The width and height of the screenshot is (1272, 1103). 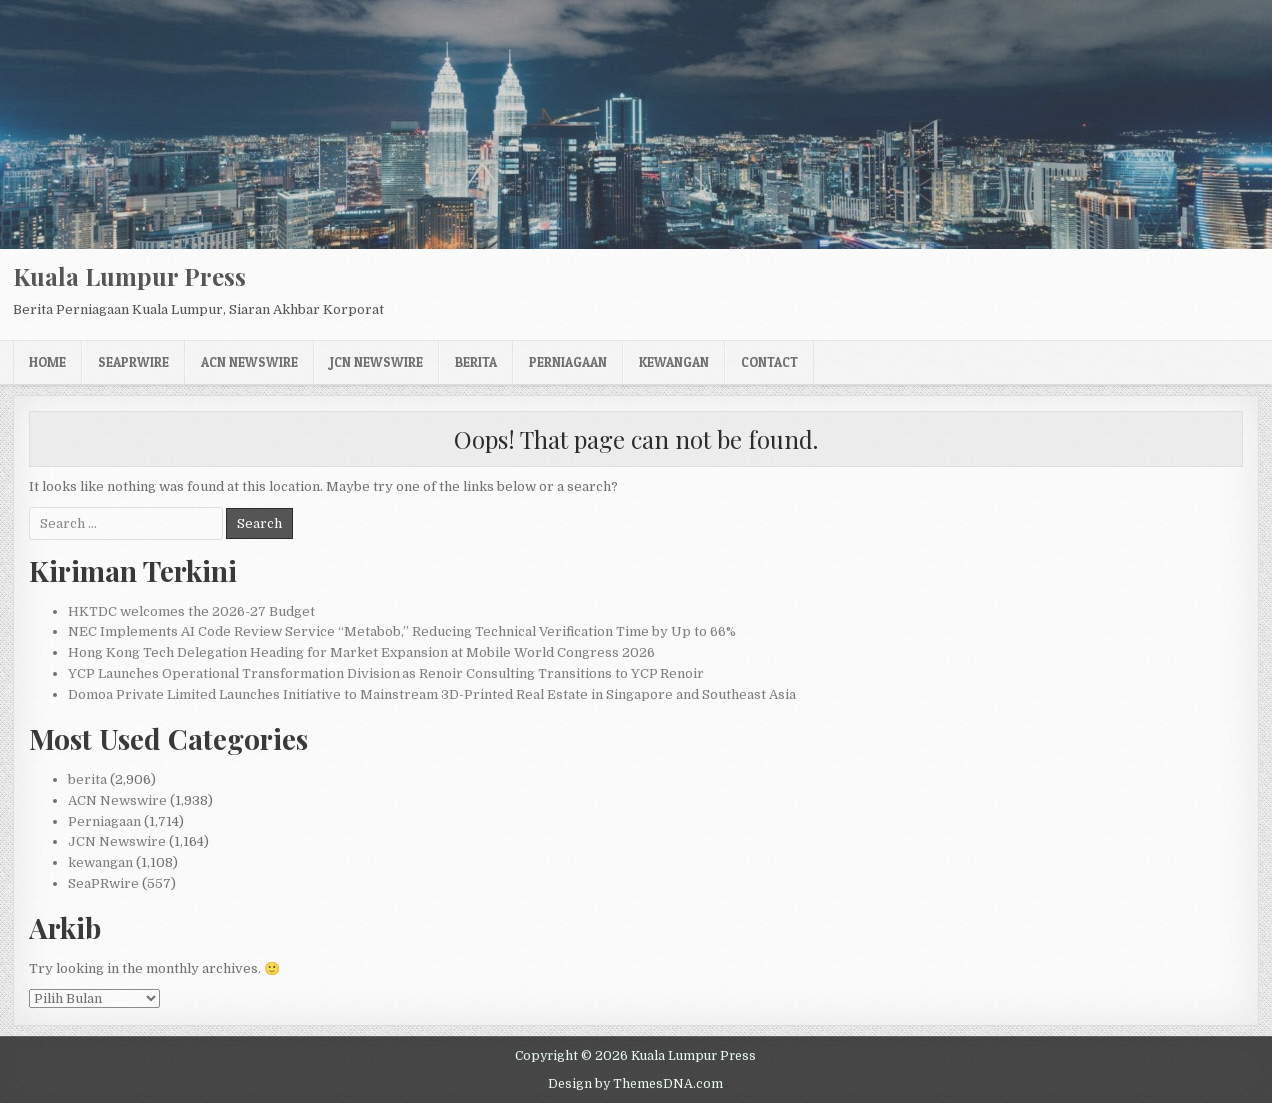 I want to click on Perniagaan, so click(x=568, y=362).